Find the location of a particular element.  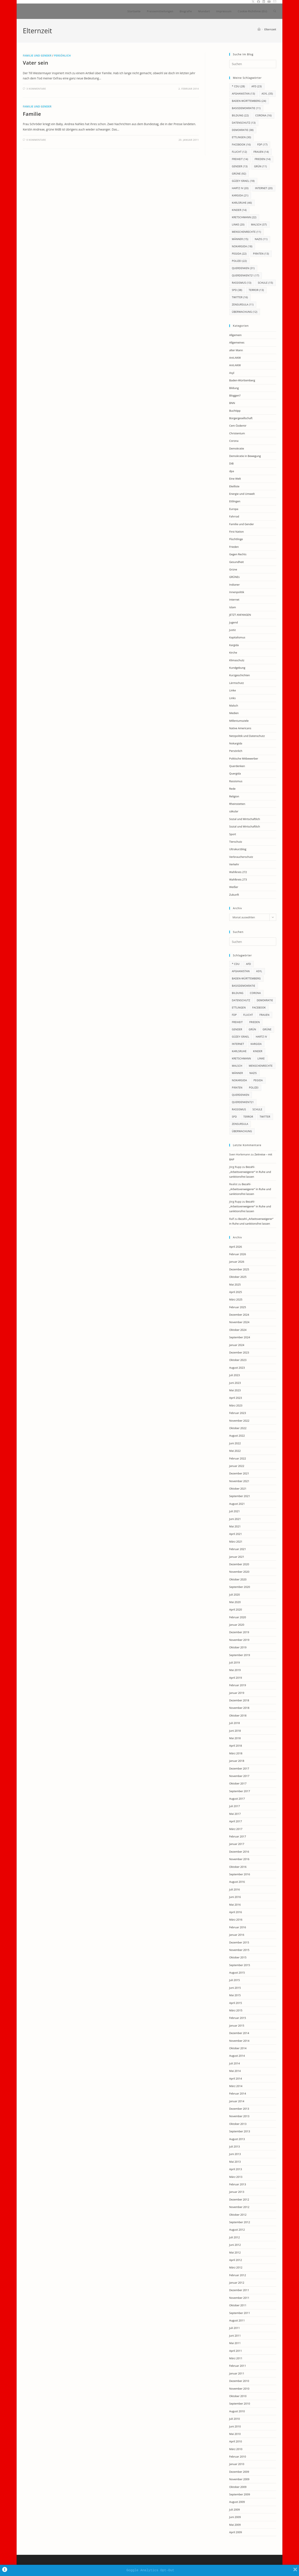

Grüne is located at coordinates (233, 569).